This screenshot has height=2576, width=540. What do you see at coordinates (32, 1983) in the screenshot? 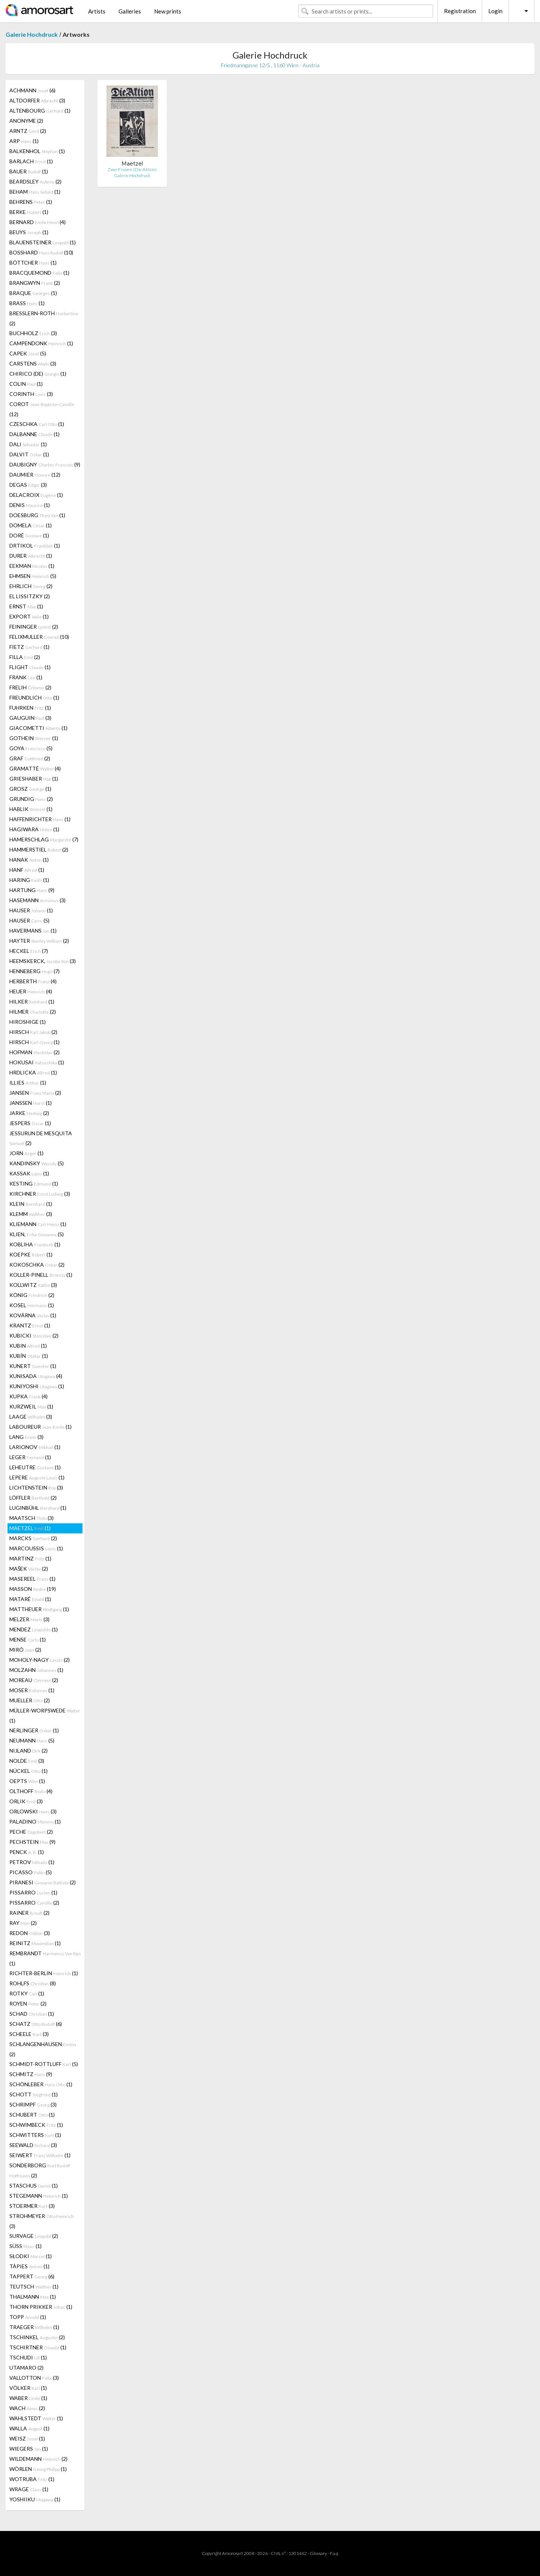
I see `ROHLFS (8)` at bounding box center [32, 1983].